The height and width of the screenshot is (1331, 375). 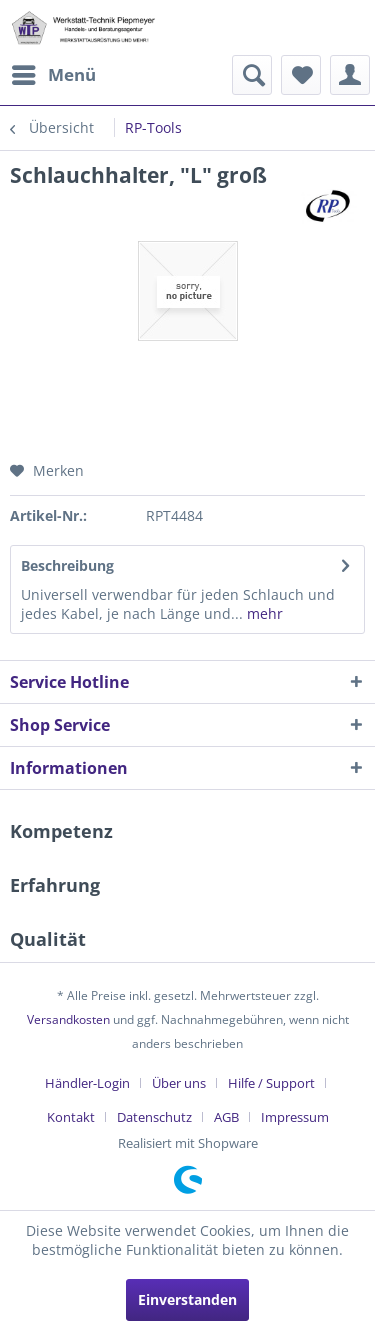 What do you see at coordinates (263, 613) in the screenshot?
I see `mehr` at bounding box center [263, 613].